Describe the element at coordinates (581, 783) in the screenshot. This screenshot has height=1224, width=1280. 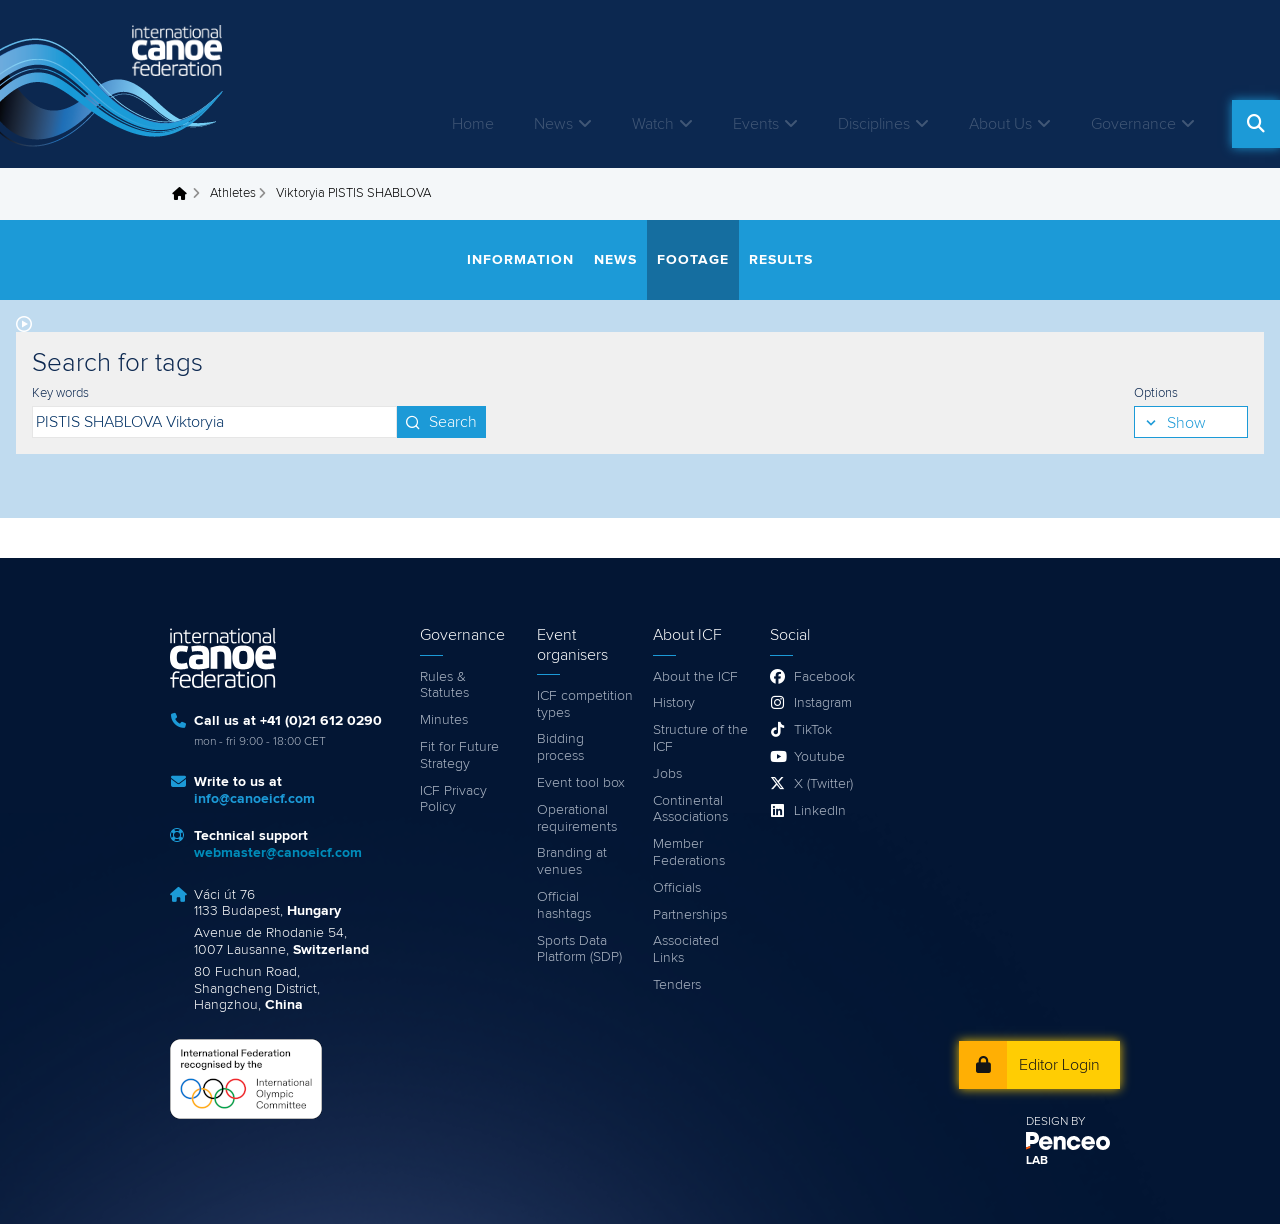
I see `Event tool box` at that location.